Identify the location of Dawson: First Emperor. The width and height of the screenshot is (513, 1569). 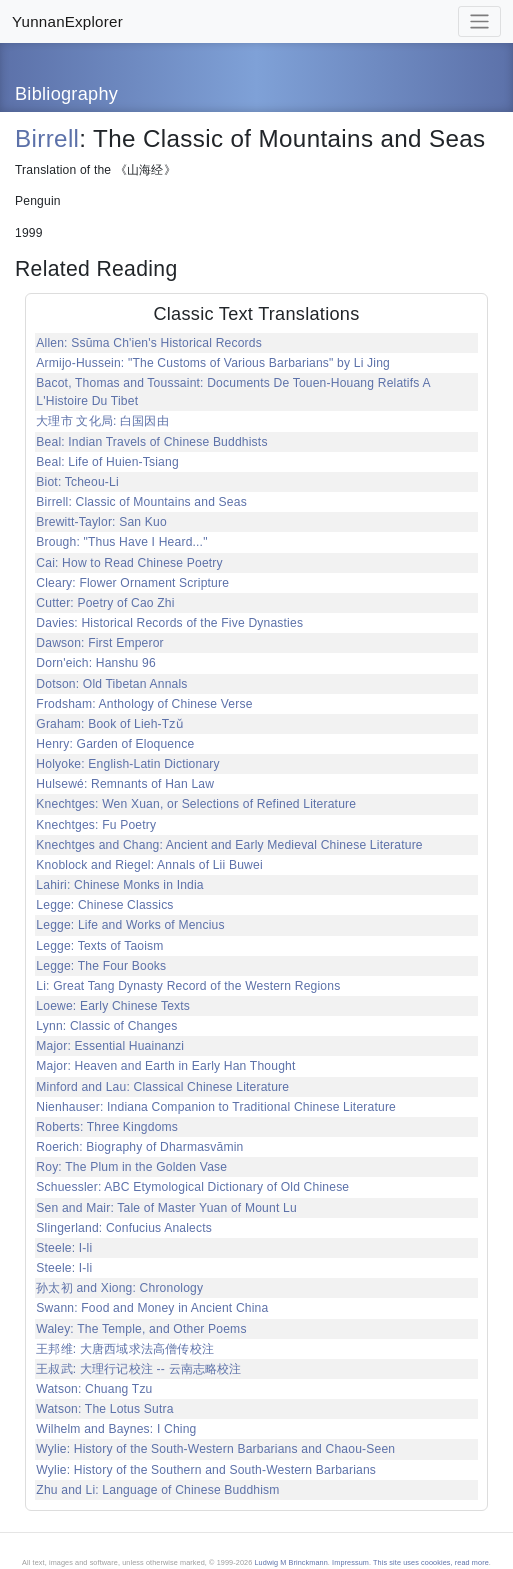
(99, 643).